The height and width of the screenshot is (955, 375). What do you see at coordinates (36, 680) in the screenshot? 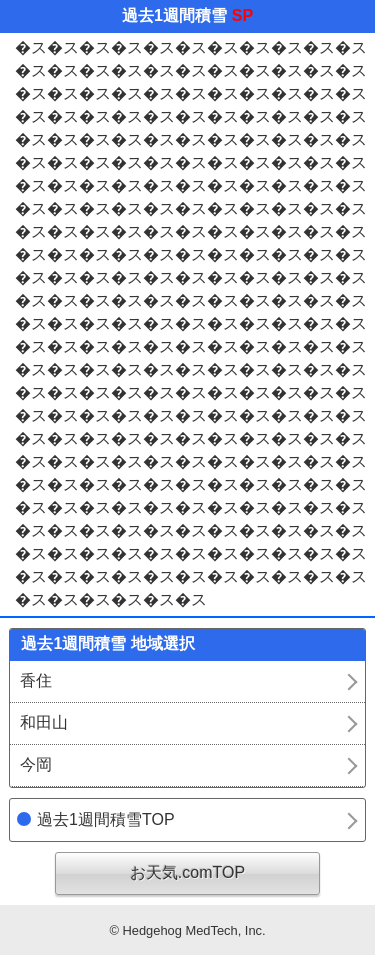
I see `香住` at bounding box center [36, 680].